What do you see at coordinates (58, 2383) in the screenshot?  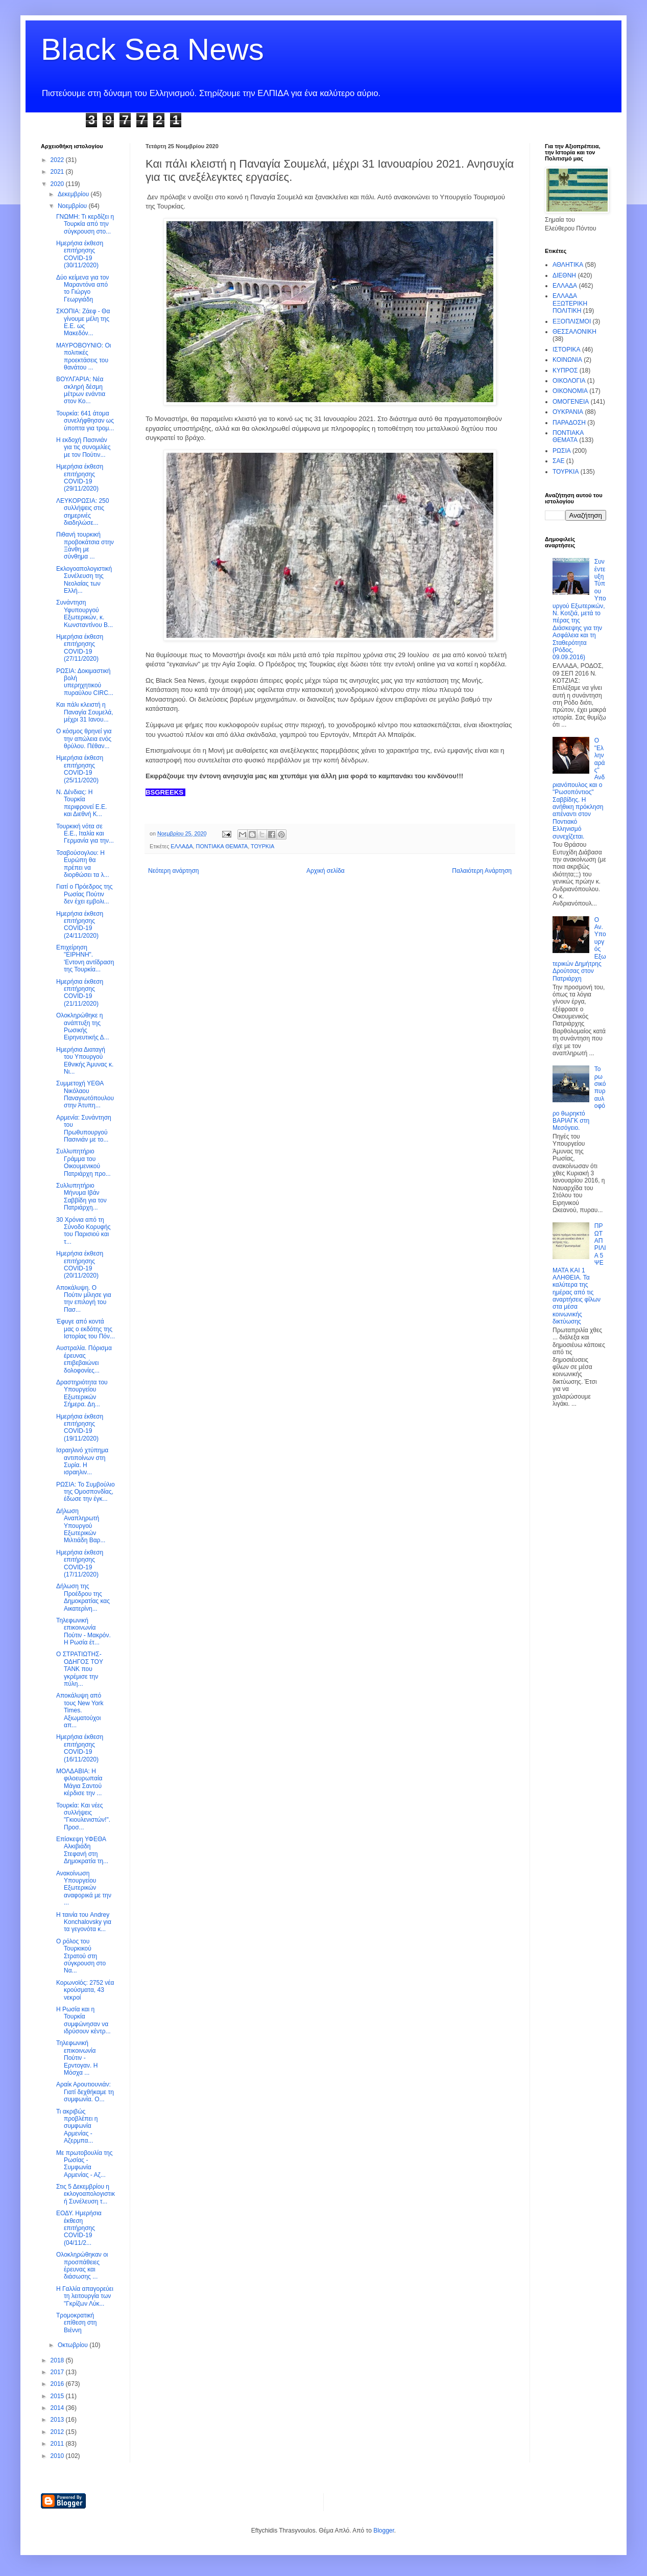 I see `2016` at bounding box center [58, 2383].